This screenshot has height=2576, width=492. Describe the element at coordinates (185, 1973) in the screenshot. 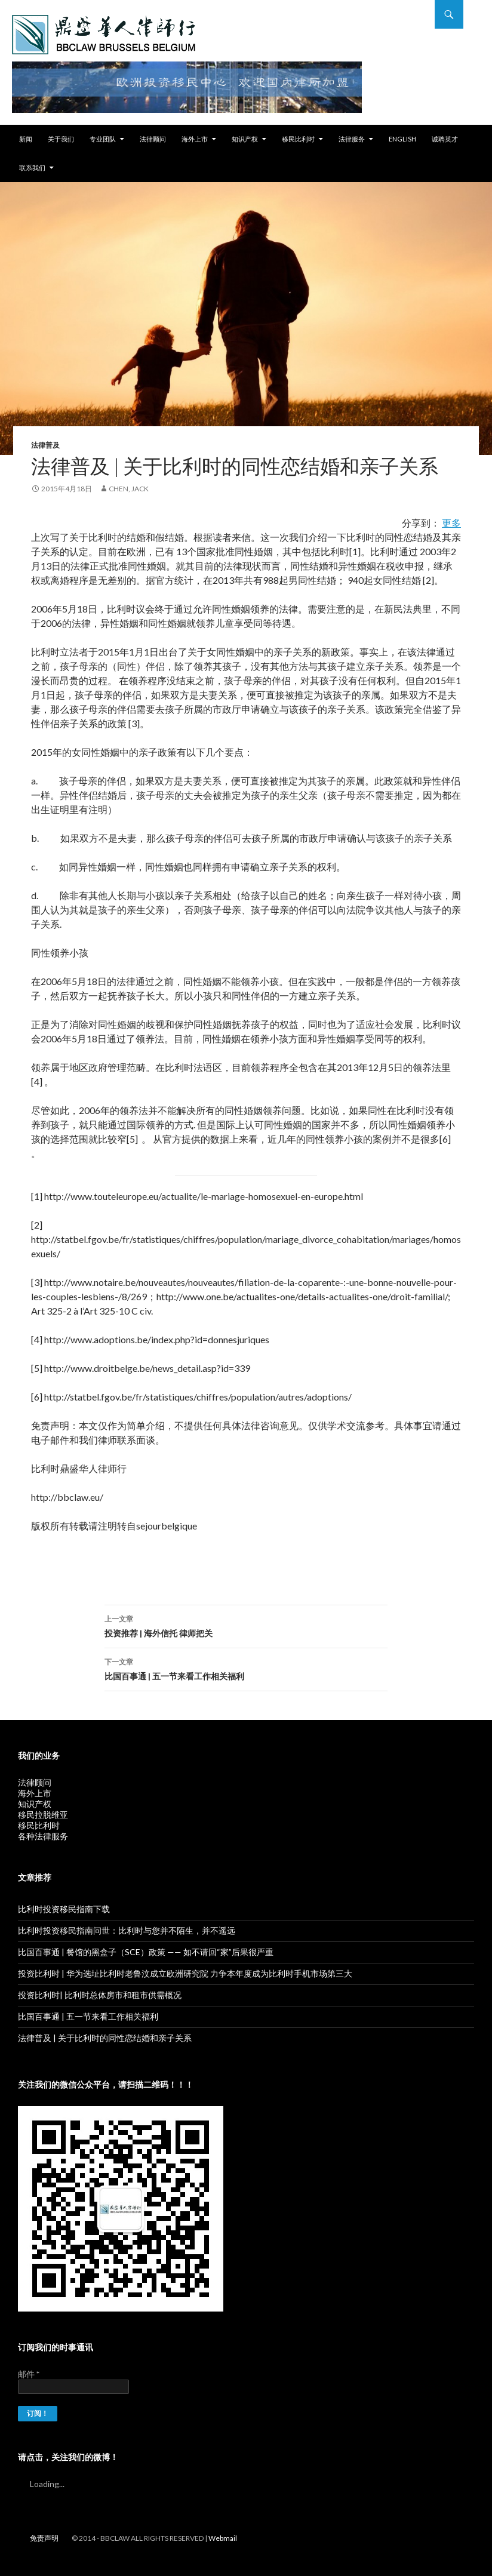

I see `投资比利时 | 华为选址比利时老鲁汶成立欧洲研究院 力争本年度成为比利时手机市场第三大` at that location.